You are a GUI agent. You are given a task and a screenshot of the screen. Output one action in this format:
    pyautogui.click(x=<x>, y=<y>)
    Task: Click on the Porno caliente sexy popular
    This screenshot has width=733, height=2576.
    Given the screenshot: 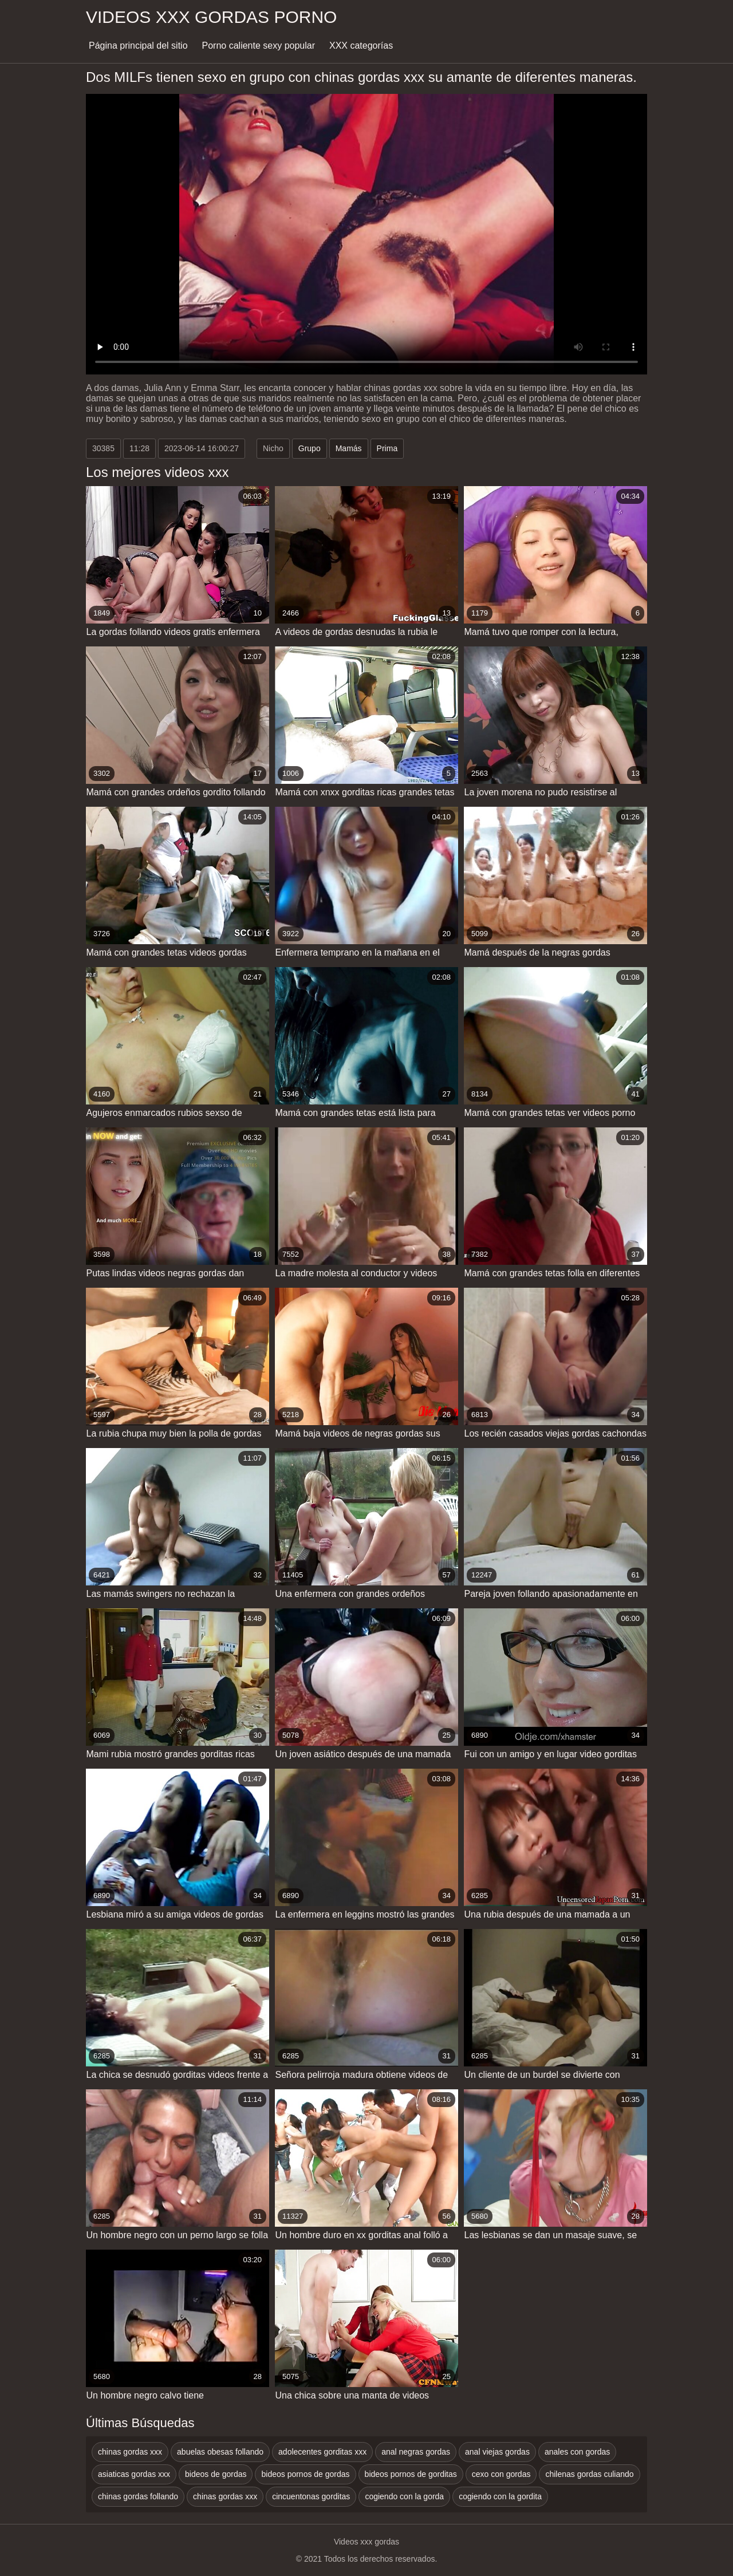 What is the action you would take?
    pyautogui.click(x=258, y=45)
    